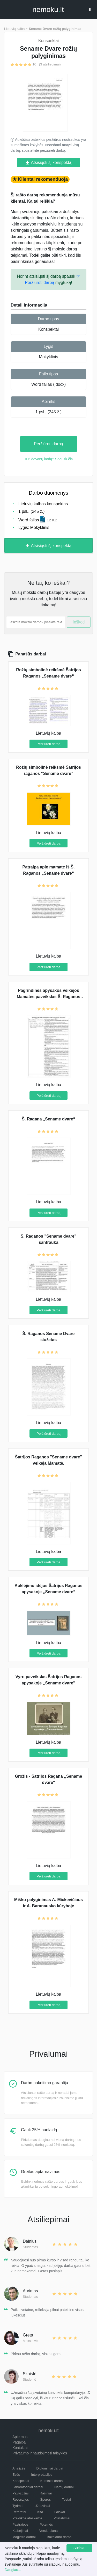 Image resolution: width=97 pixels, height=2576 pixels. What do you see at coordinates (48, 329) in the screenshot?
I see `Konspektai` at bounding box center [48, 329].